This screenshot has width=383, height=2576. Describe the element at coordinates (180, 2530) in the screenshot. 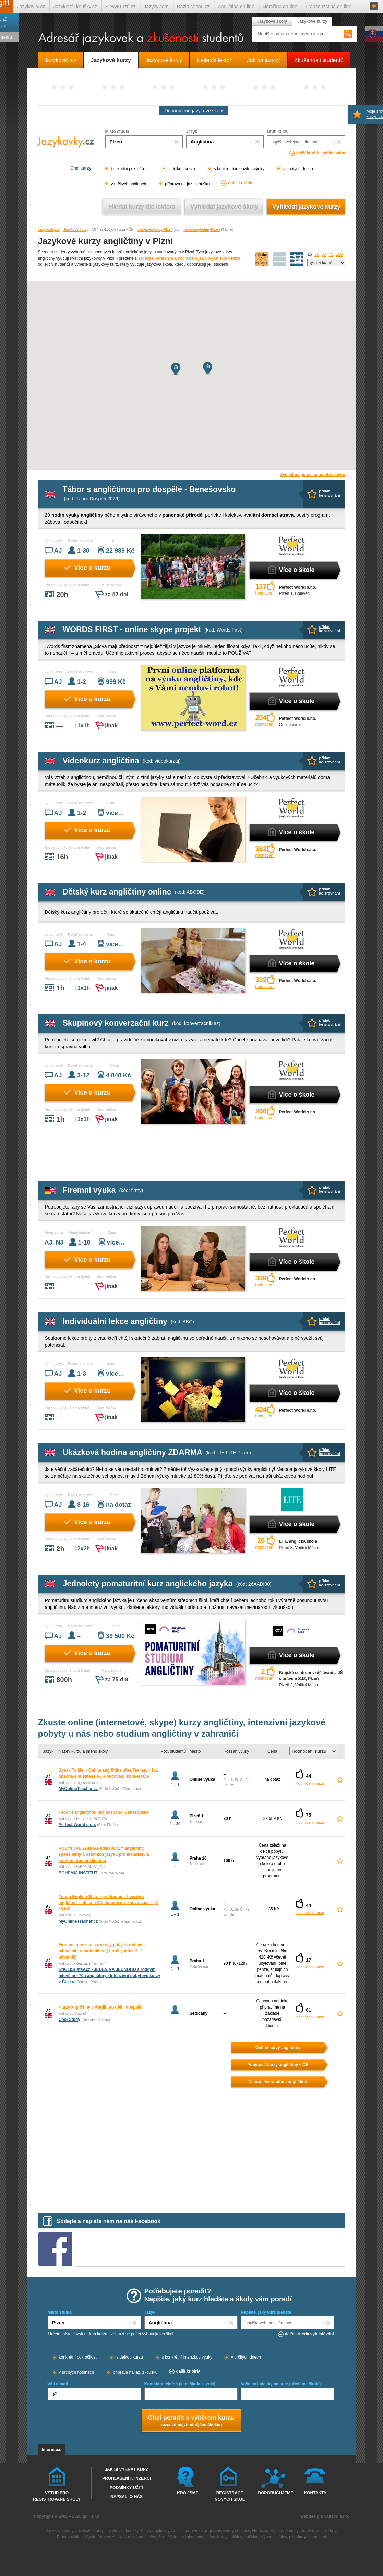

I see `Angličtina` at that location.